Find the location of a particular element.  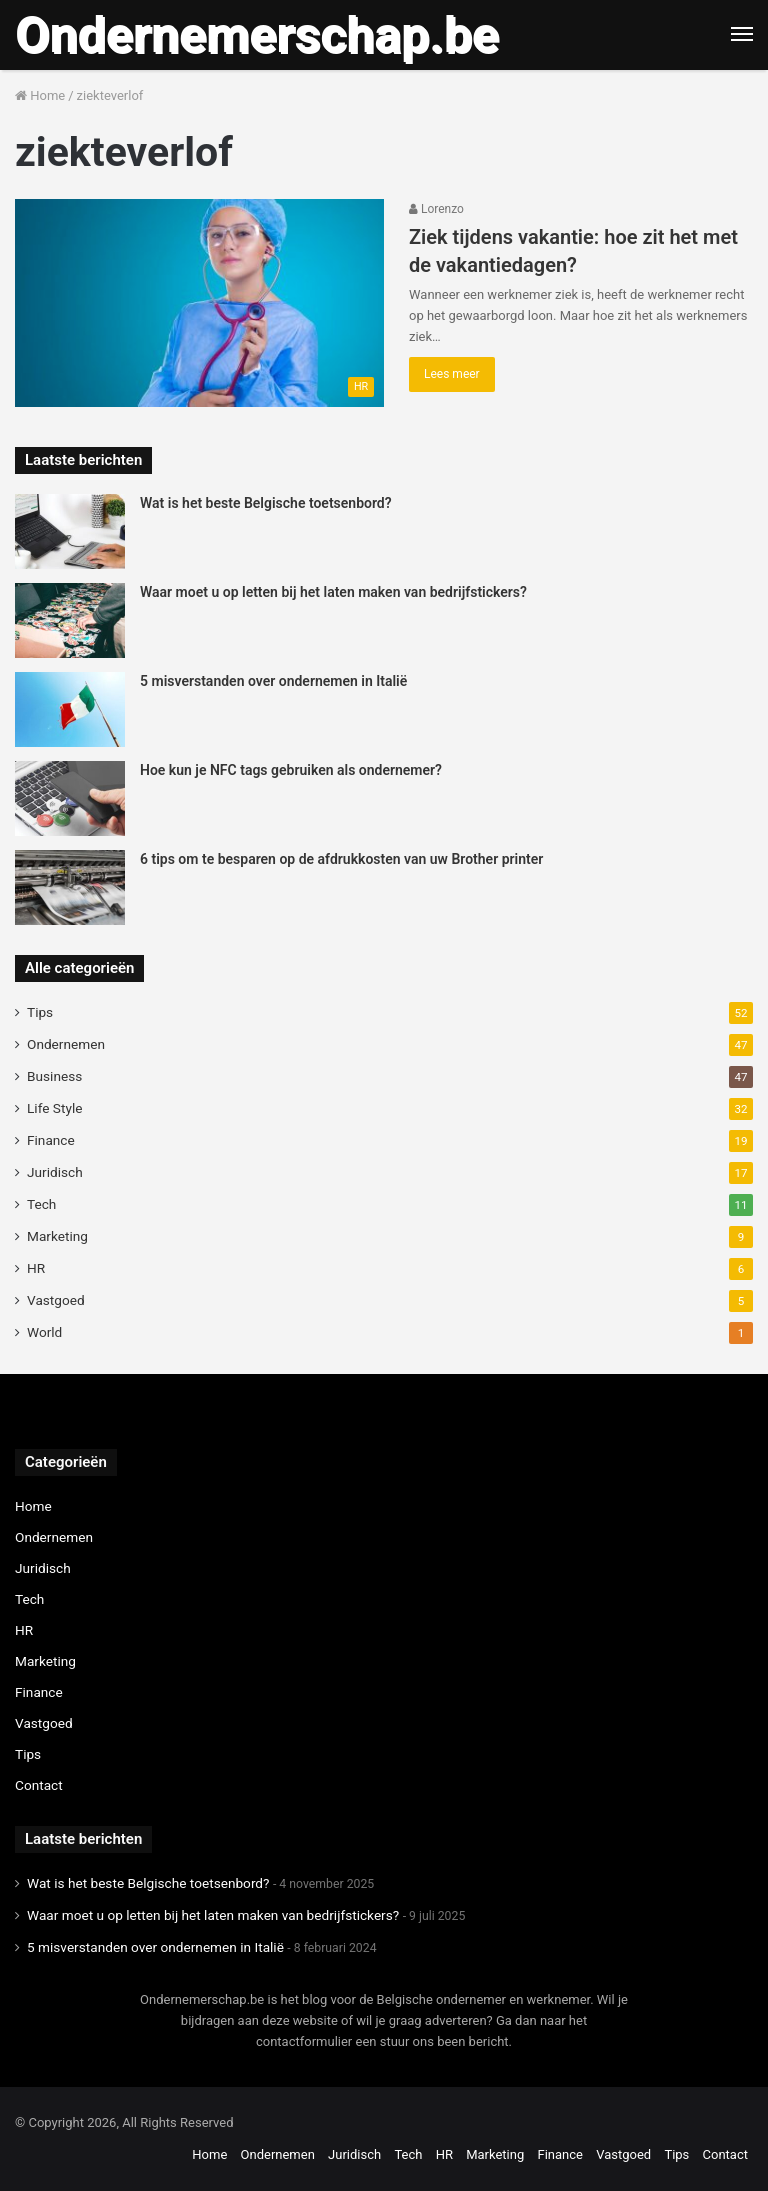

HR is located at coordinates (36, 1268).